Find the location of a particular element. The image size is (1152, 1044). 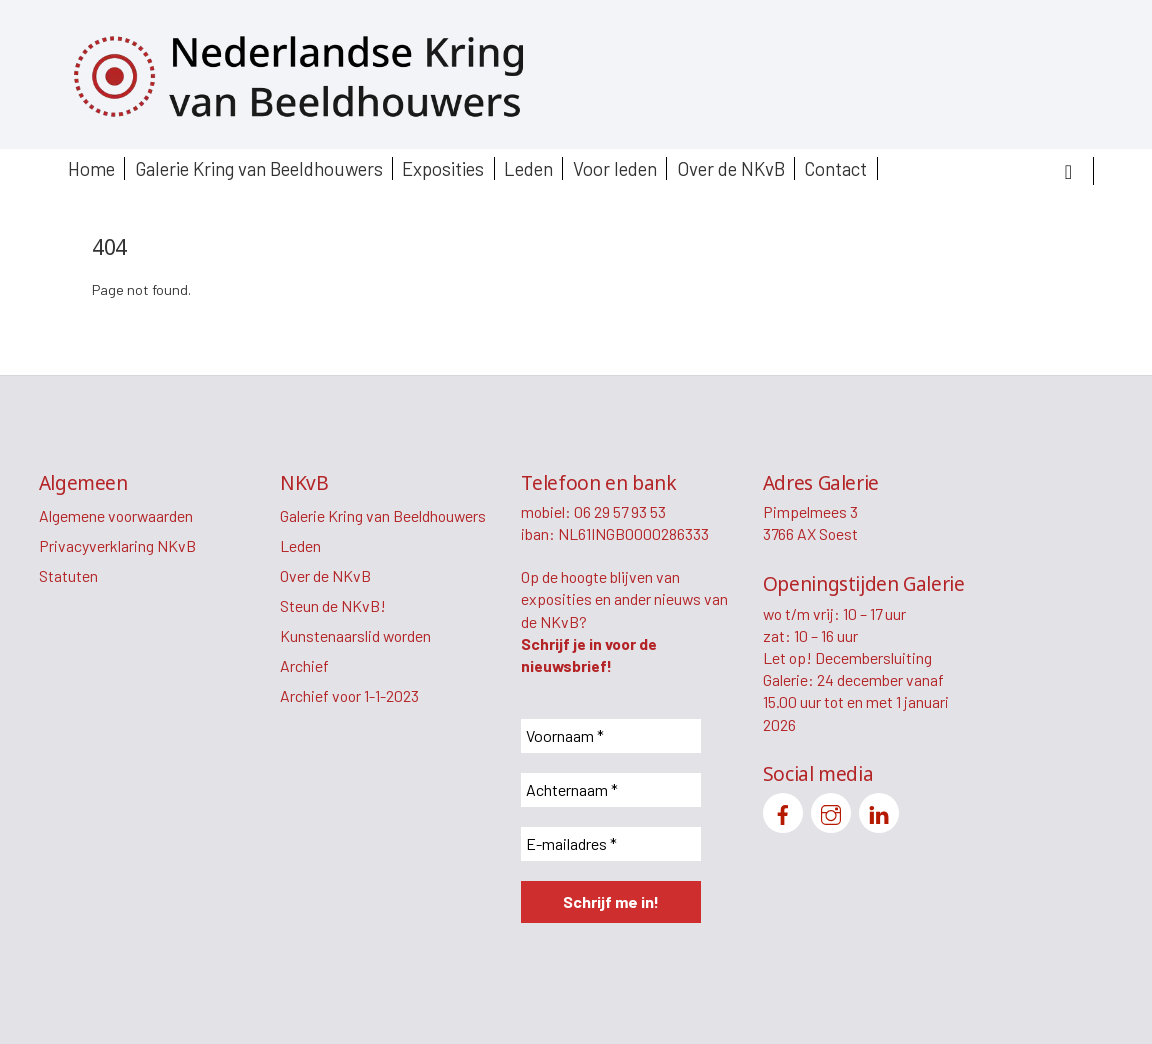

Exposities is located at coordinates (443, 168).